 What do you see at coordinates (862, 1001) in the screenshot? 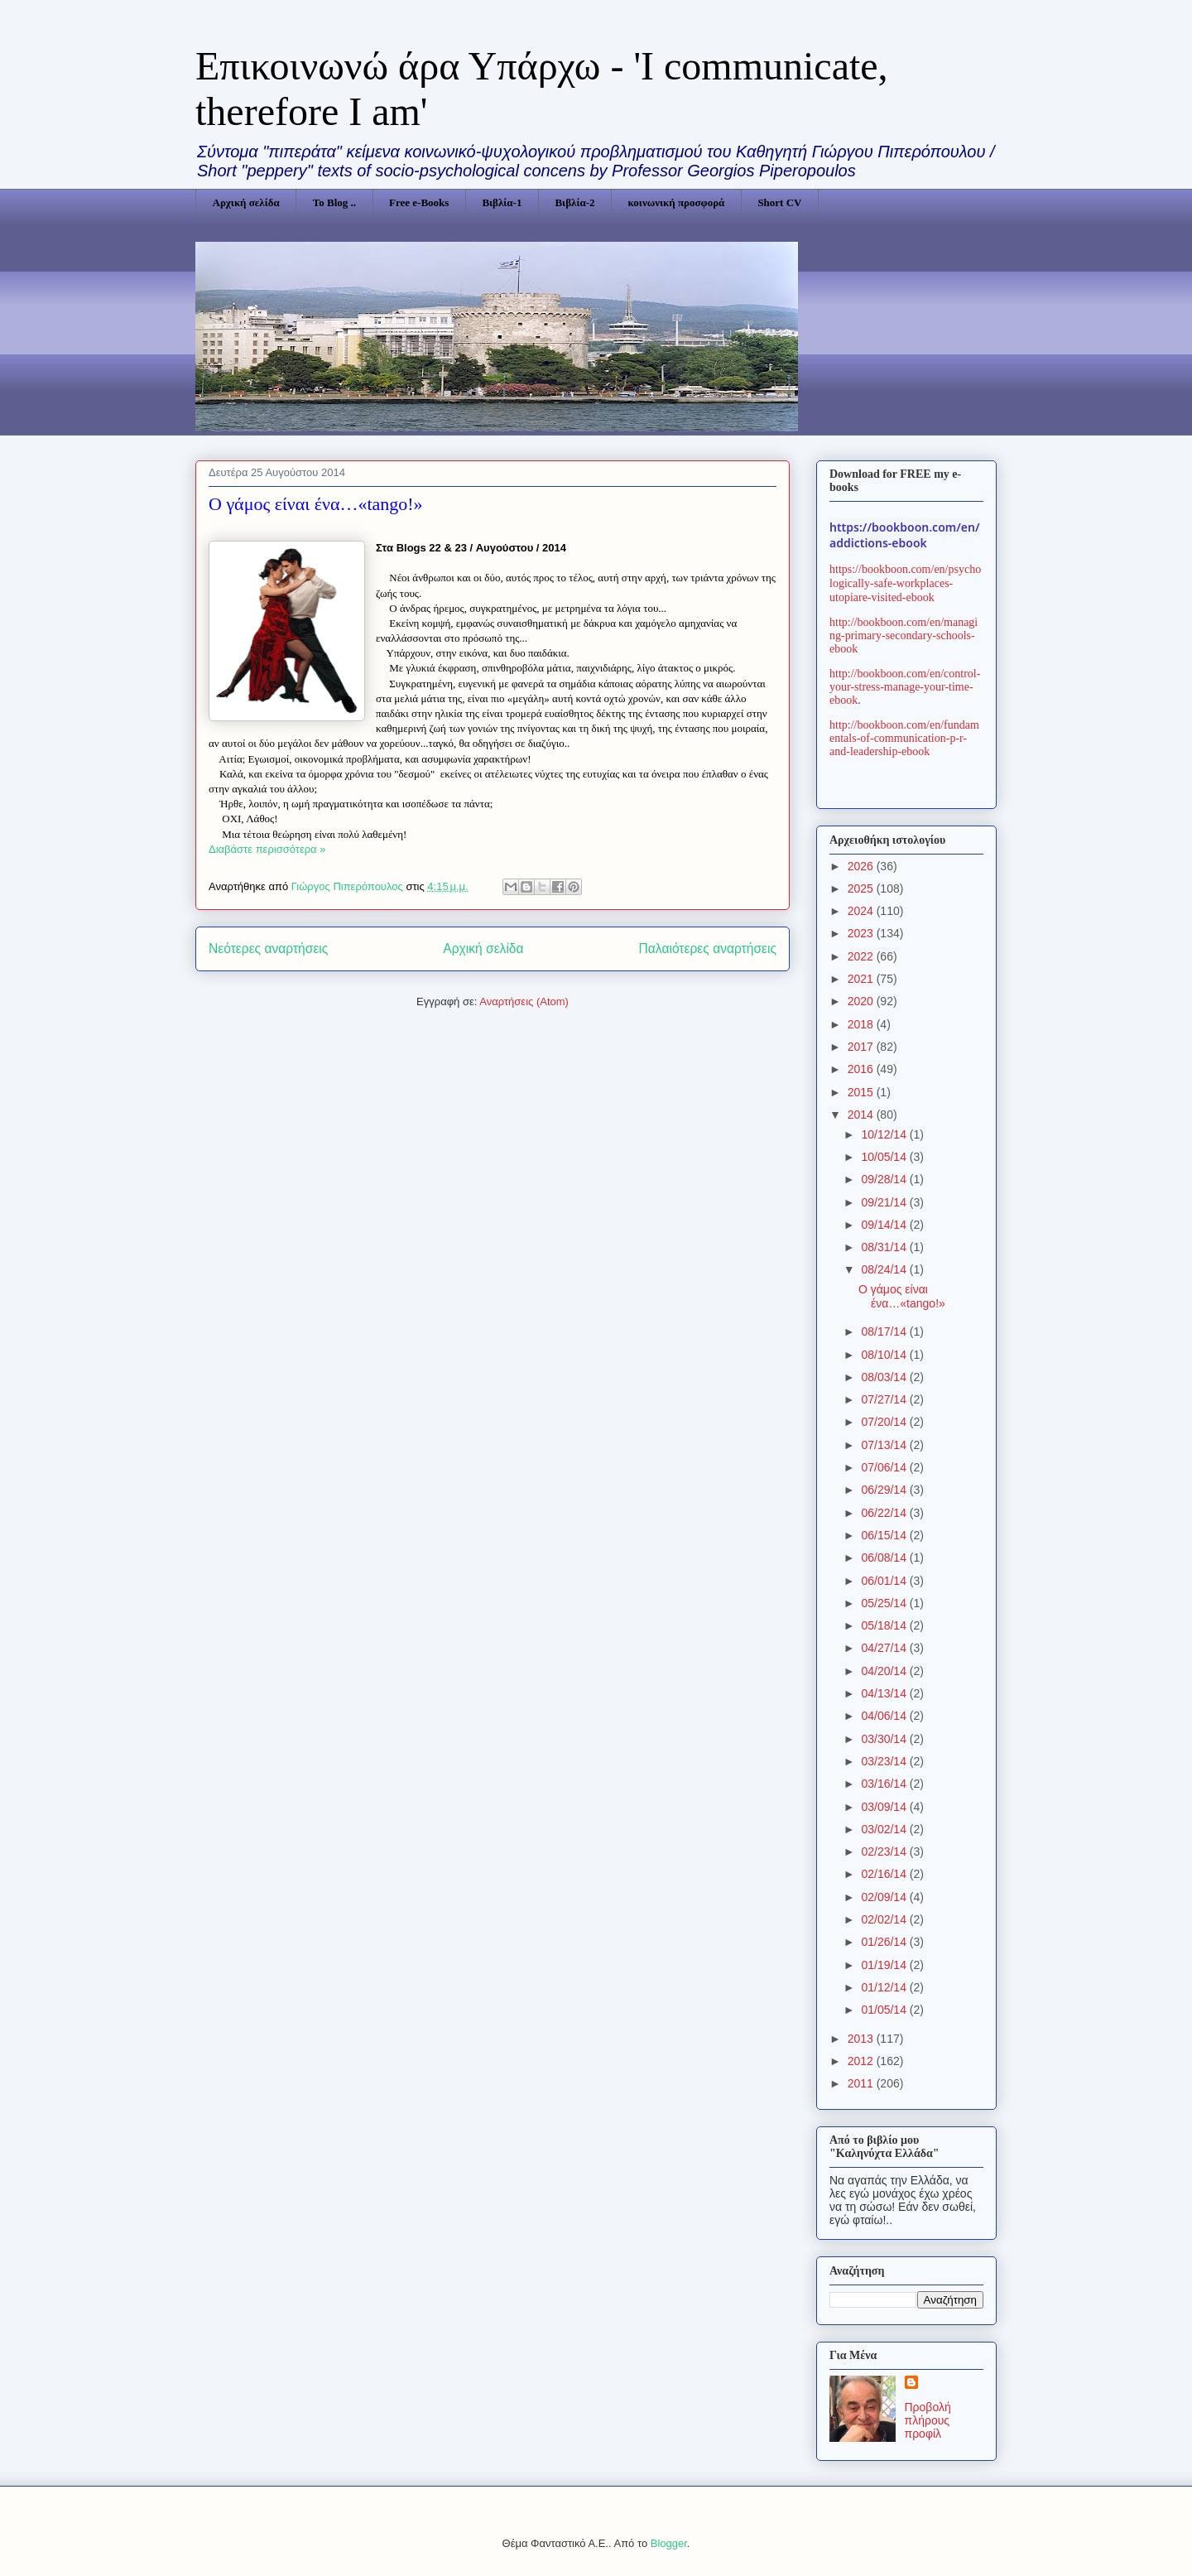
I see `2020` at bounding box center [862, 1001].